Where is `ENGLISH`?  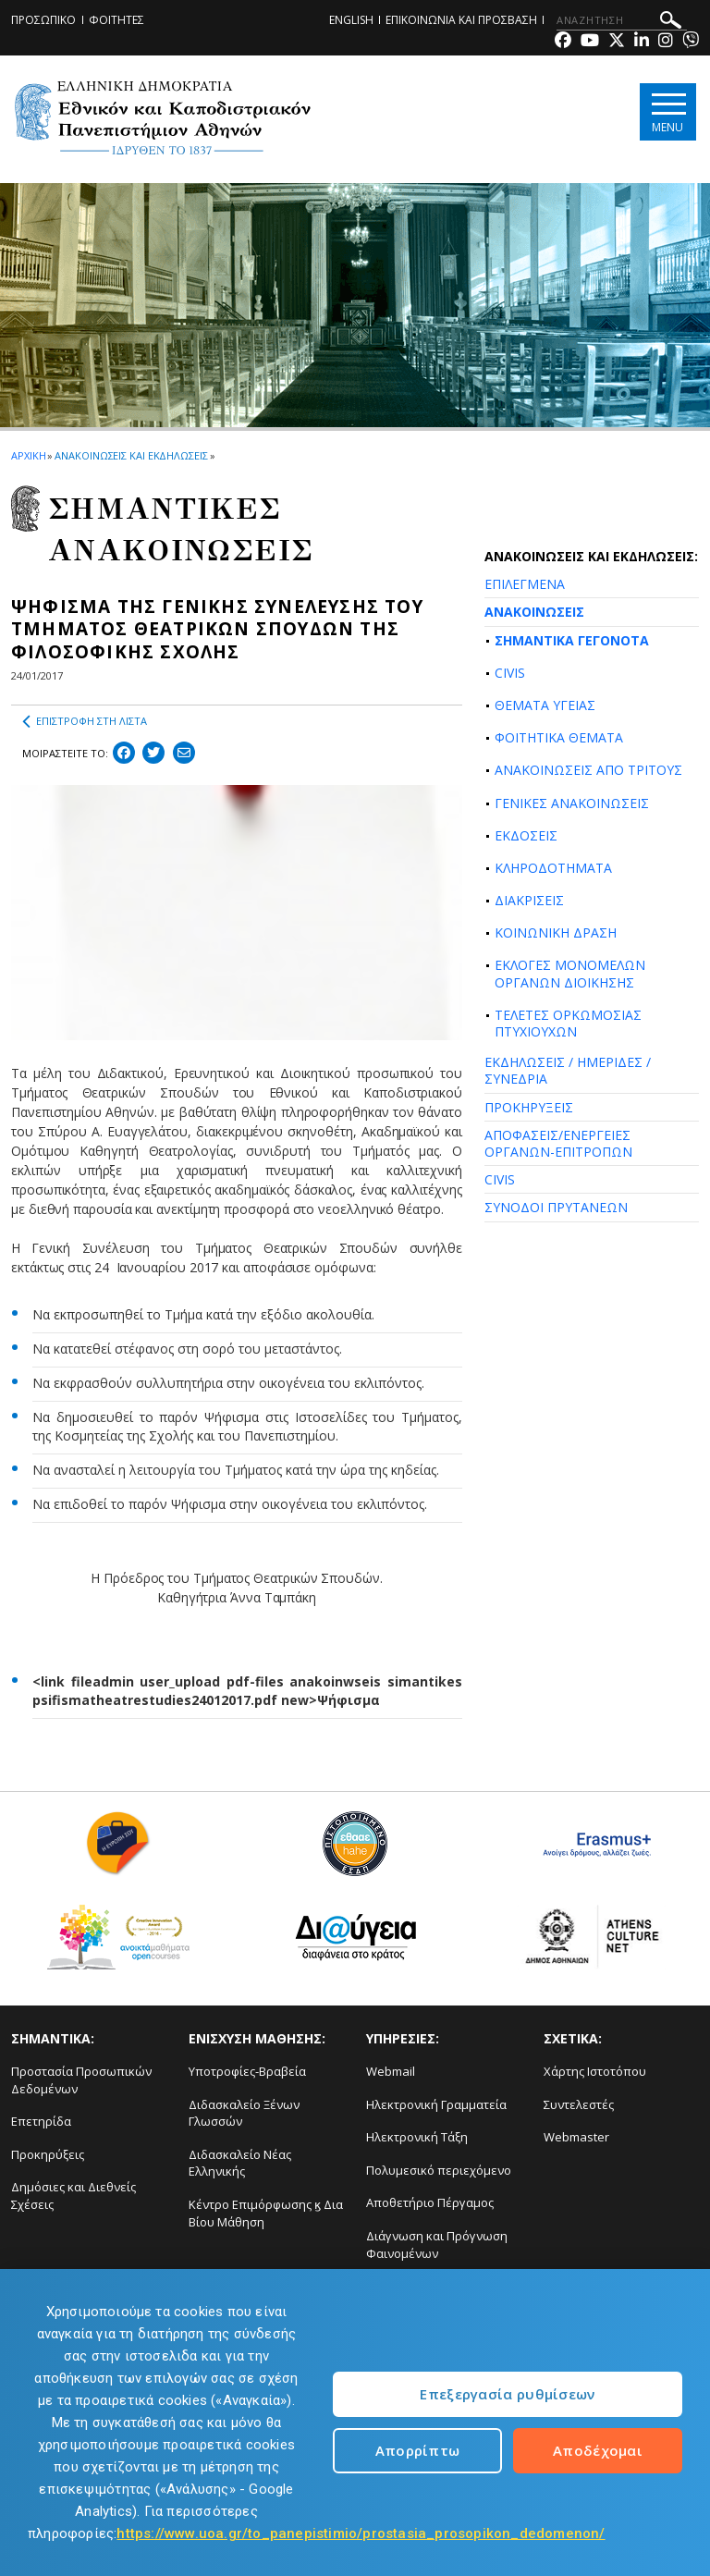
ENGLISH is located at coordinates (351, 20).